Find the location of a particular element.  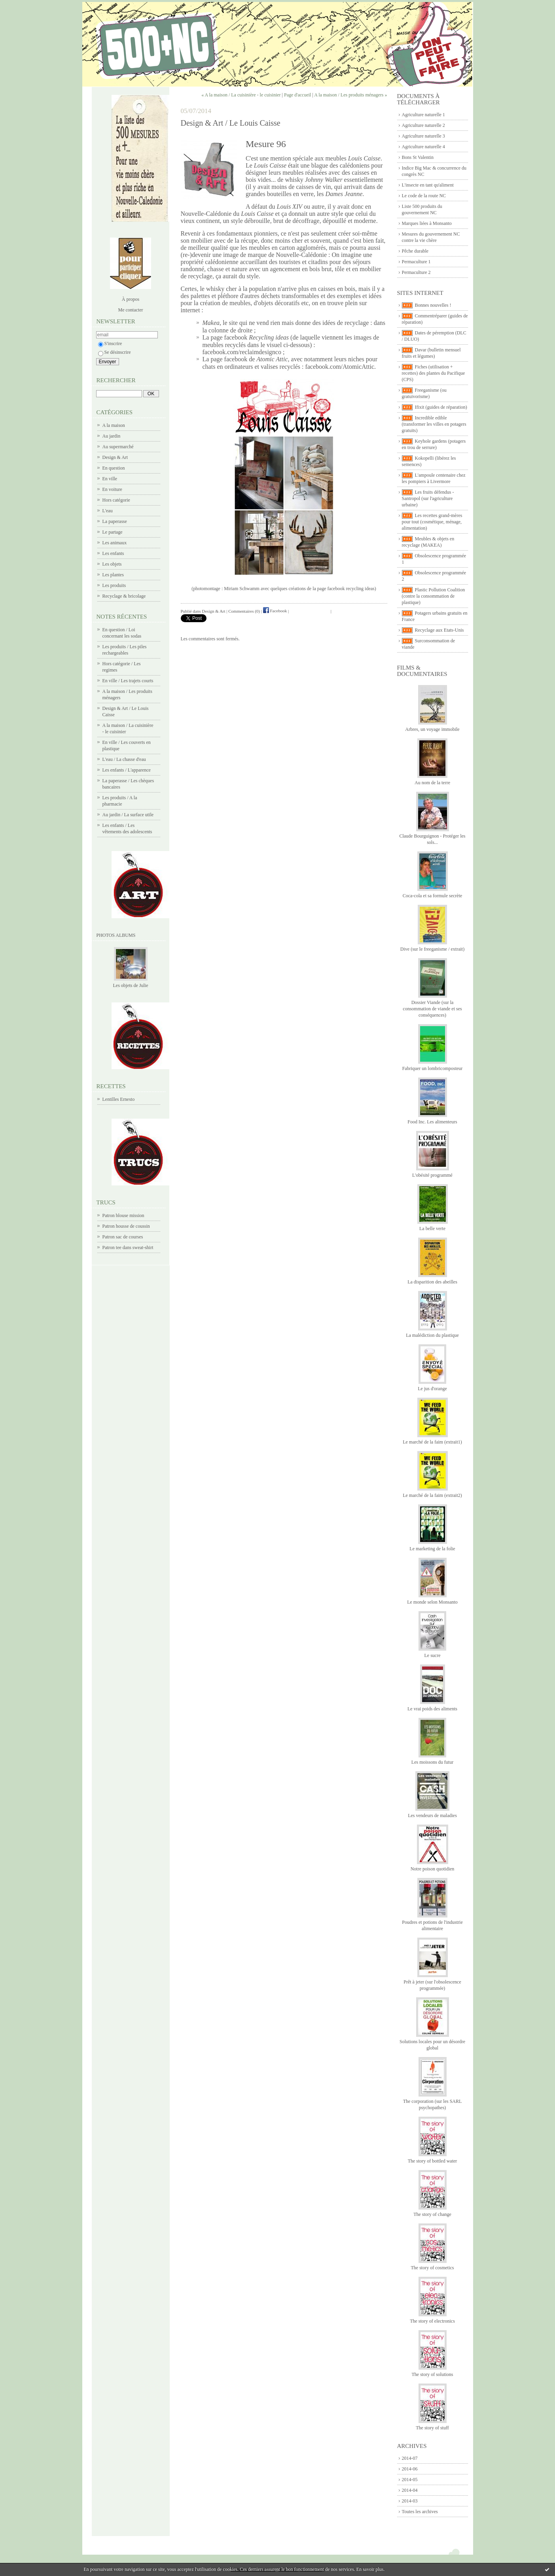

S'inscrire is located at coordinates (110, 343).